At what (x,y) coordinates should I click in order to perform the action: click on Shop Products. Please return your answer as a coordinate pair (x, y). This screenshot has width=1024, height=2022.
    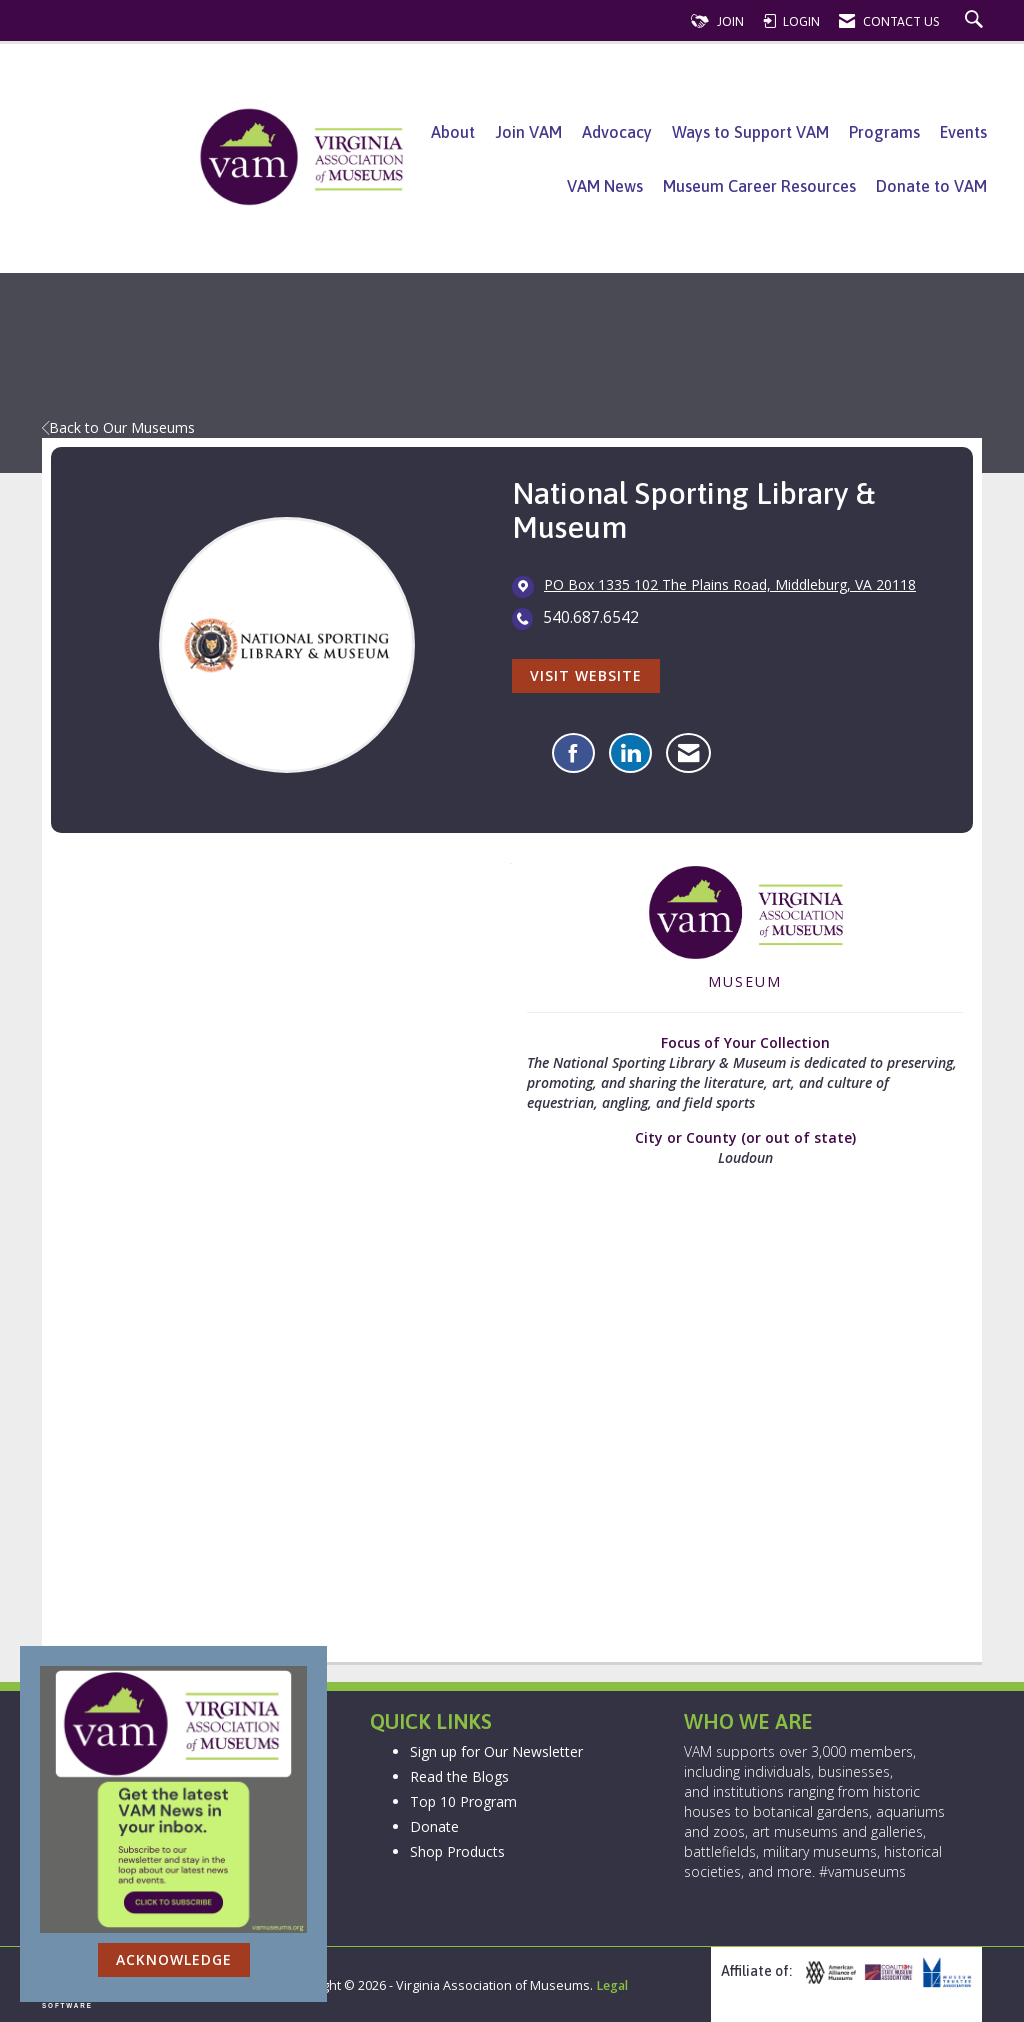
    Looking at the image, I should click on (457, 1851).